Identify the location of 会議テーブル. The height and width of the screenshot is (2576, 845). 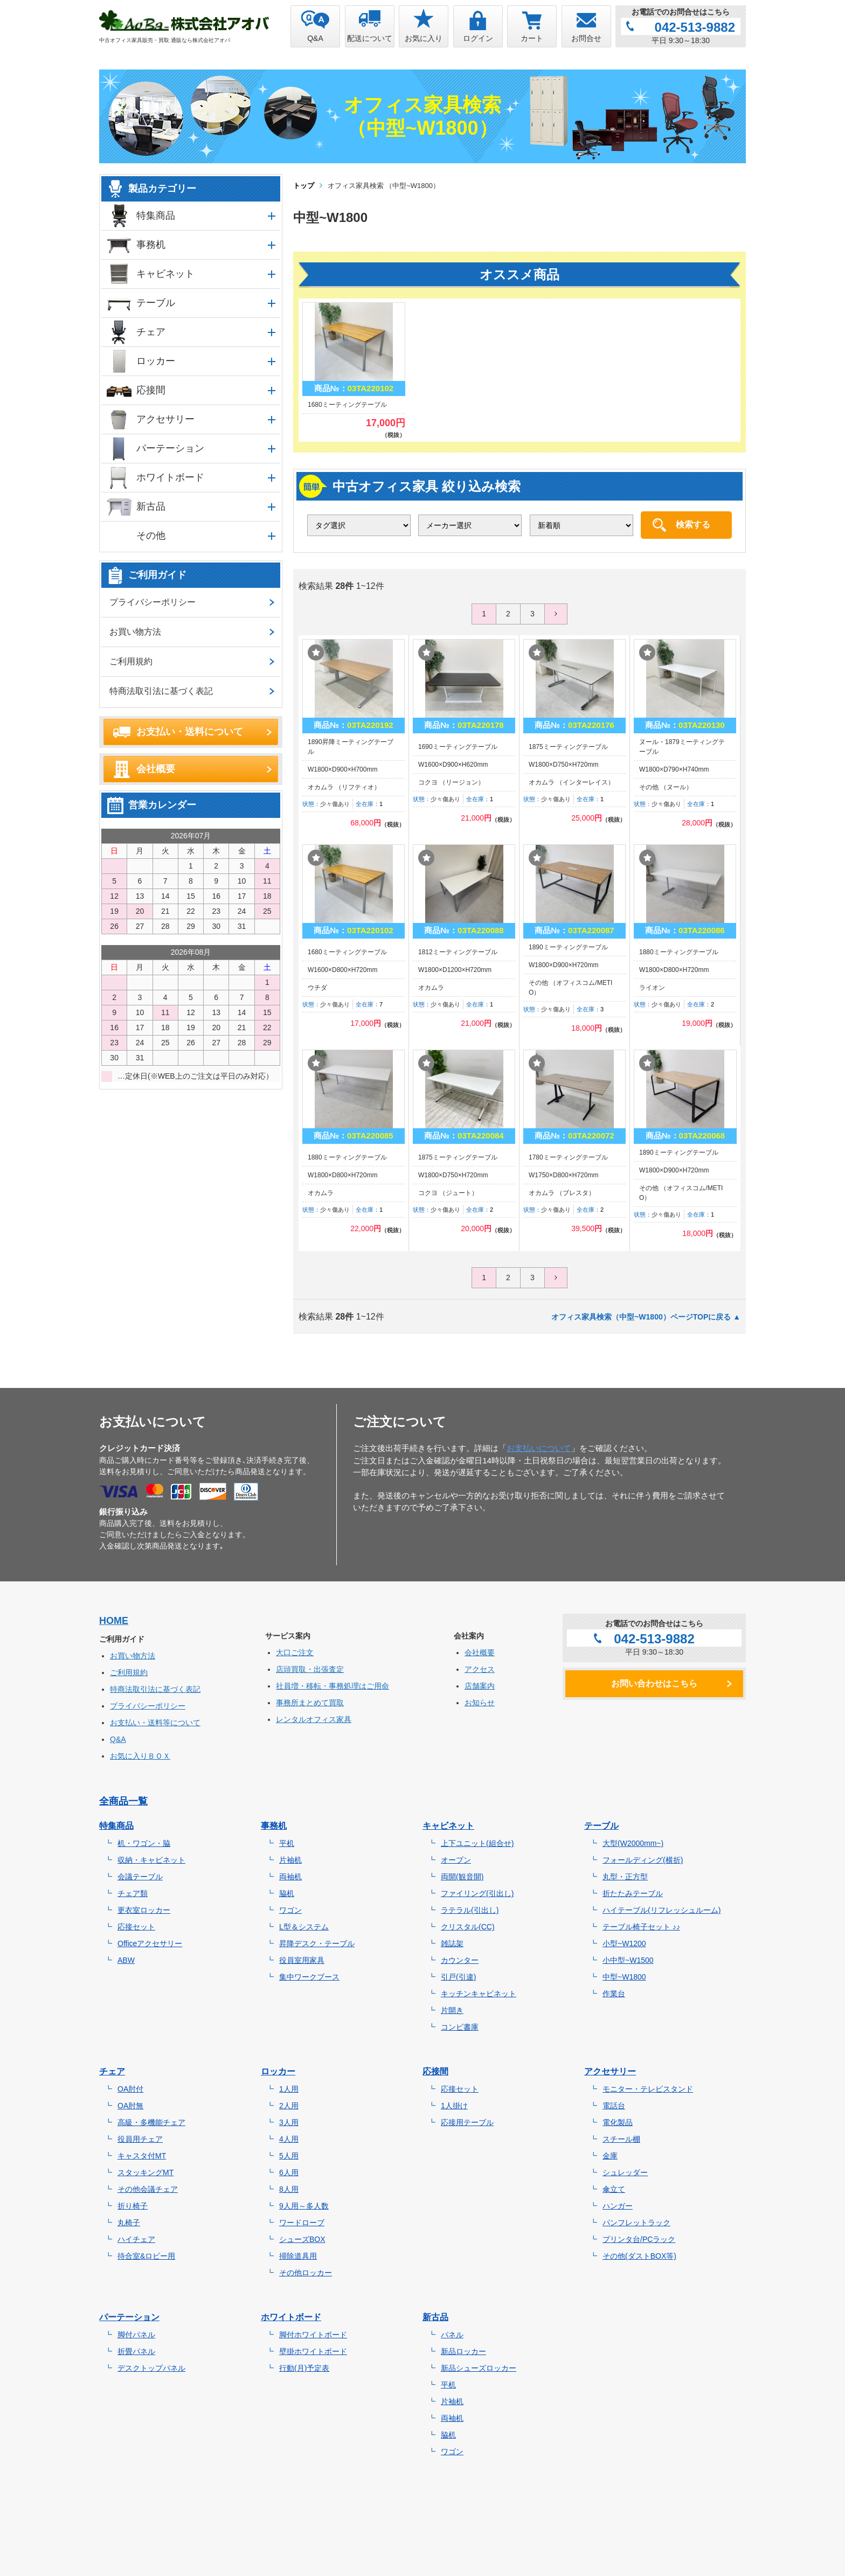
(140, 1876).